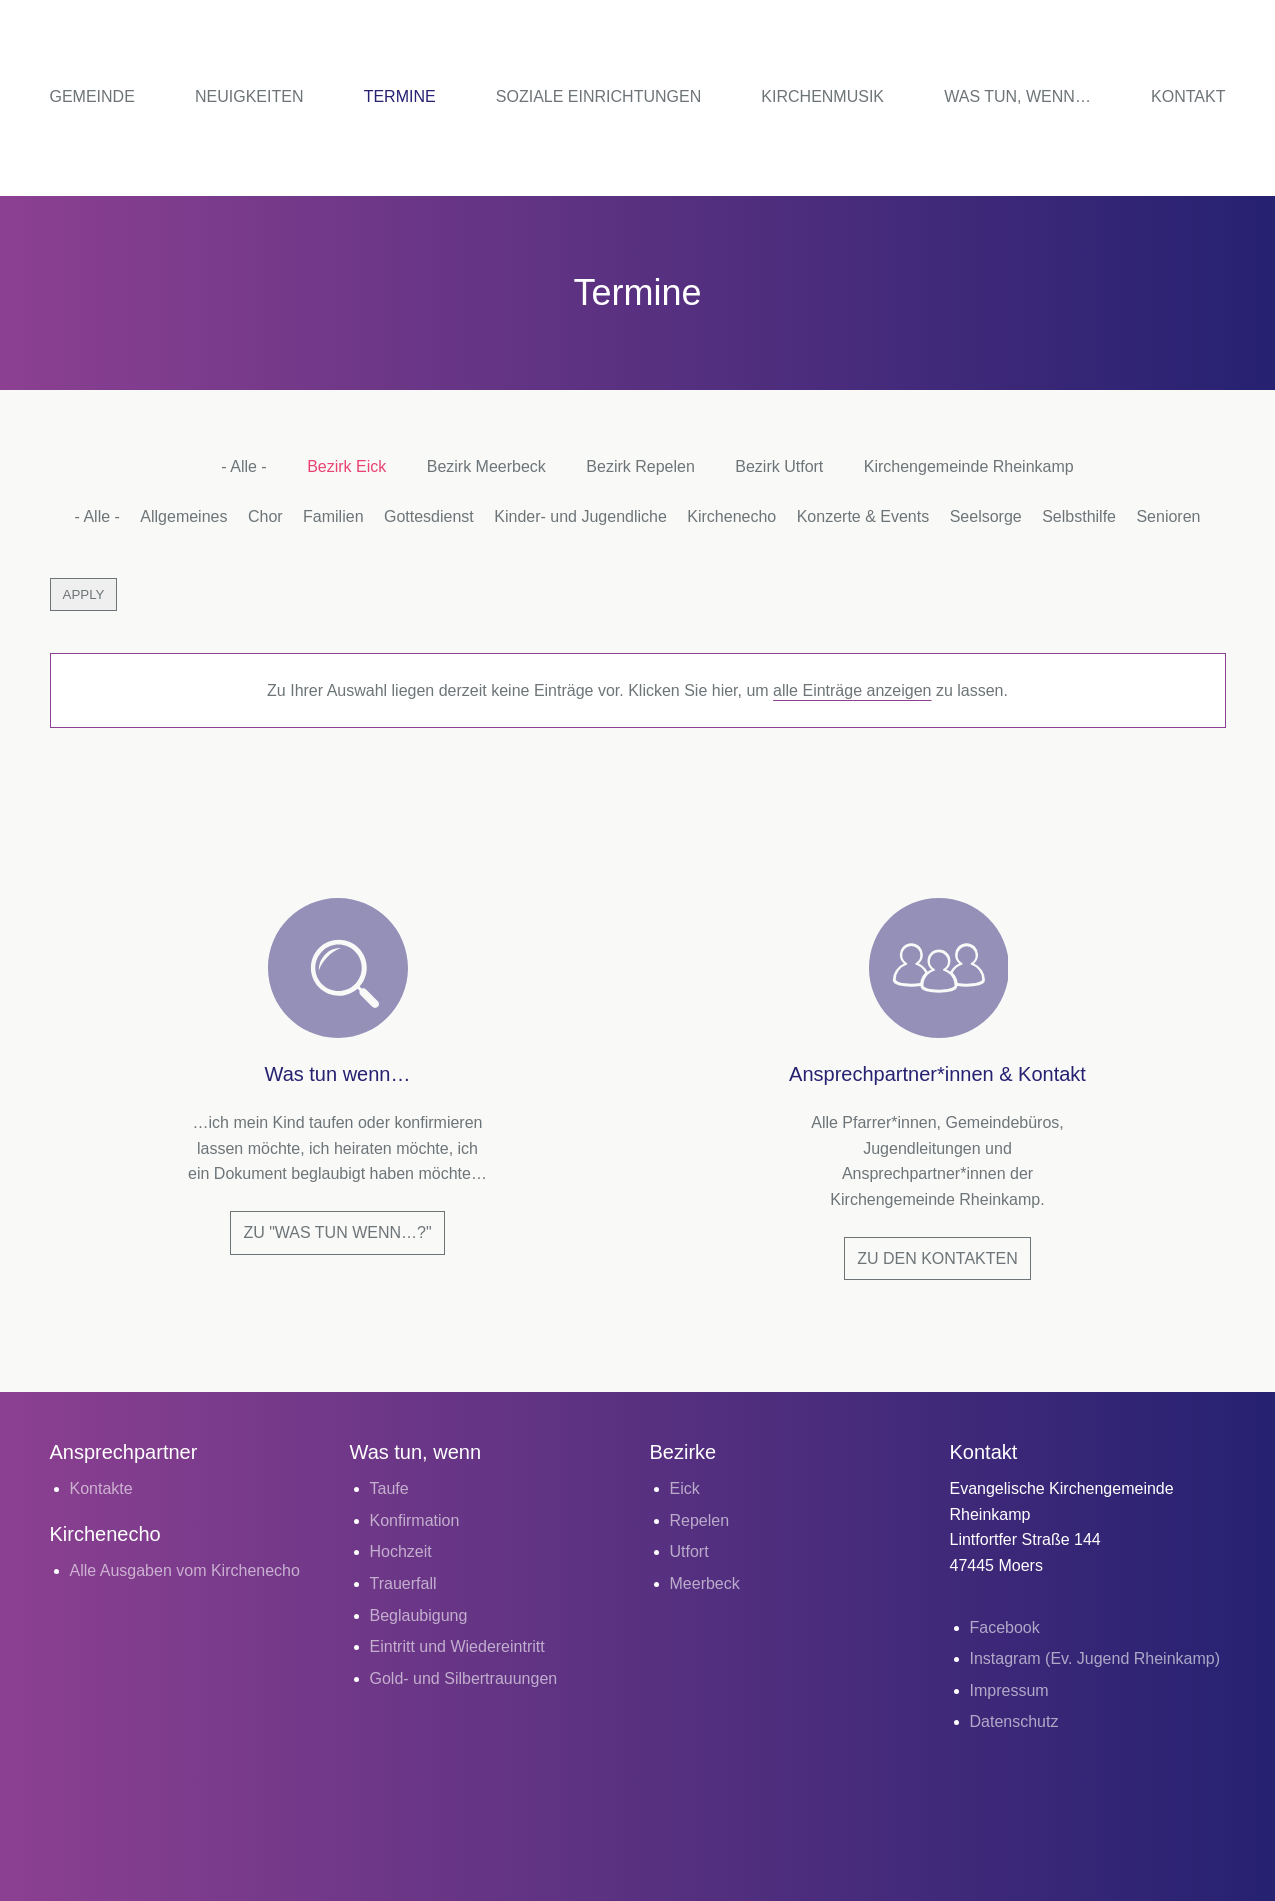  What do you see at coordinates (403, 1583) in the screenshot?
I see `Trauerfall` at bounding box center [403, 1583].